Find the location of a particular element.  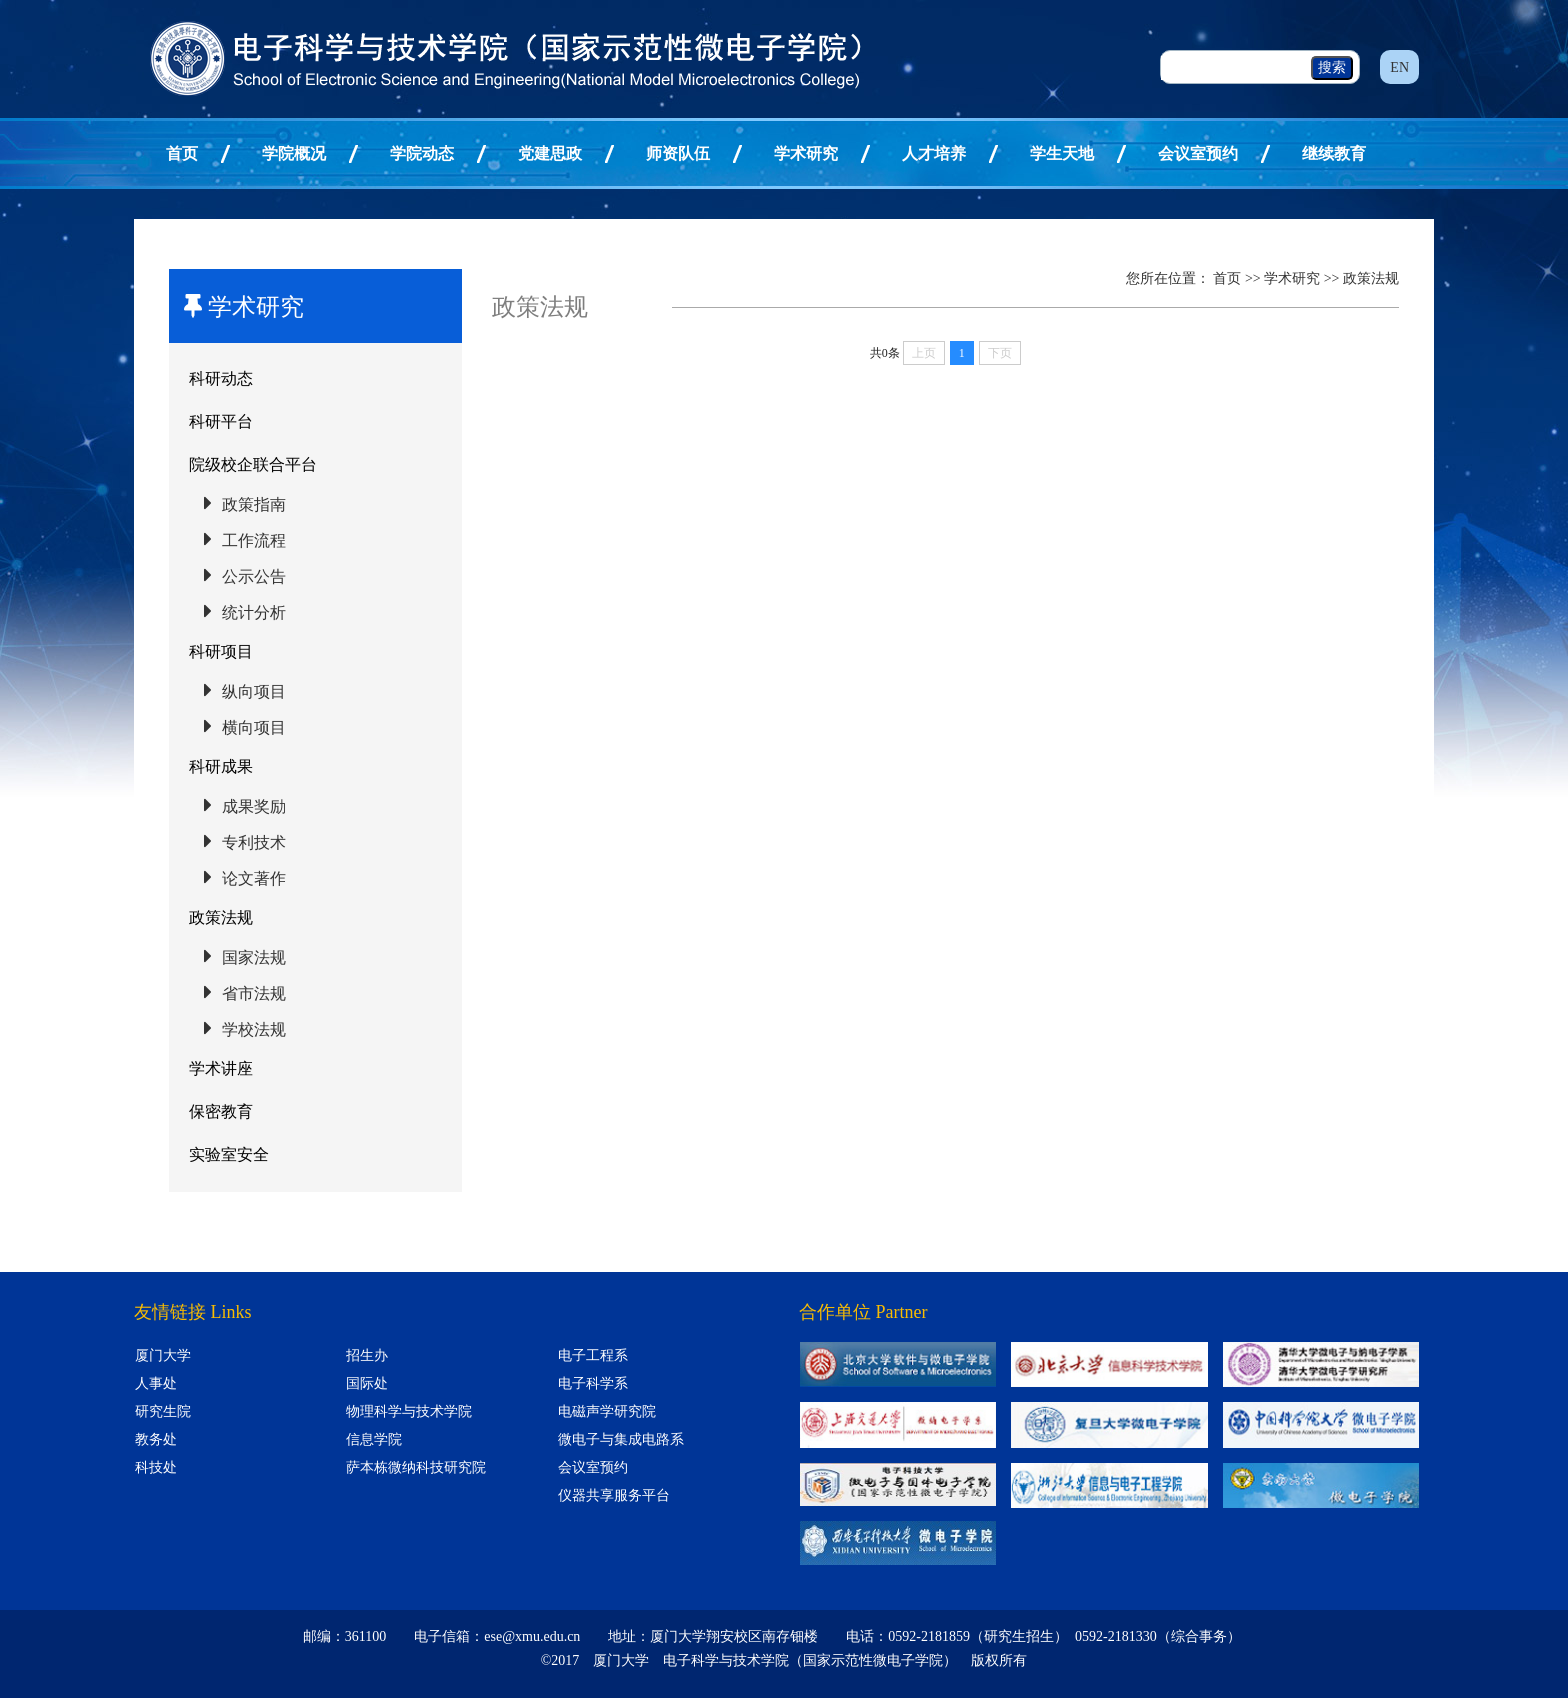

统计分析 is located at coordinates (254, 612).